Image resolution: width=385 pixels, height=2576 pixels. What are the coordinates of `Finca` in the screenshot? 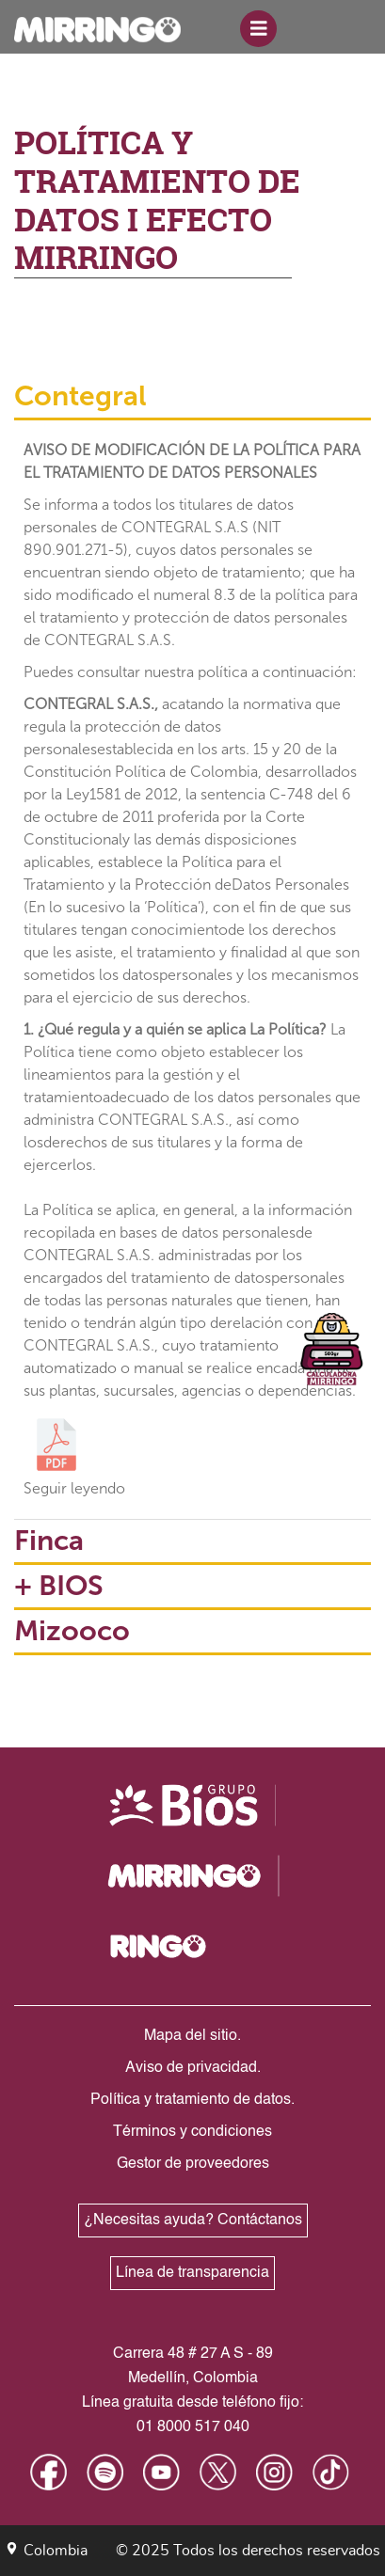 It's located at (49, 1540).